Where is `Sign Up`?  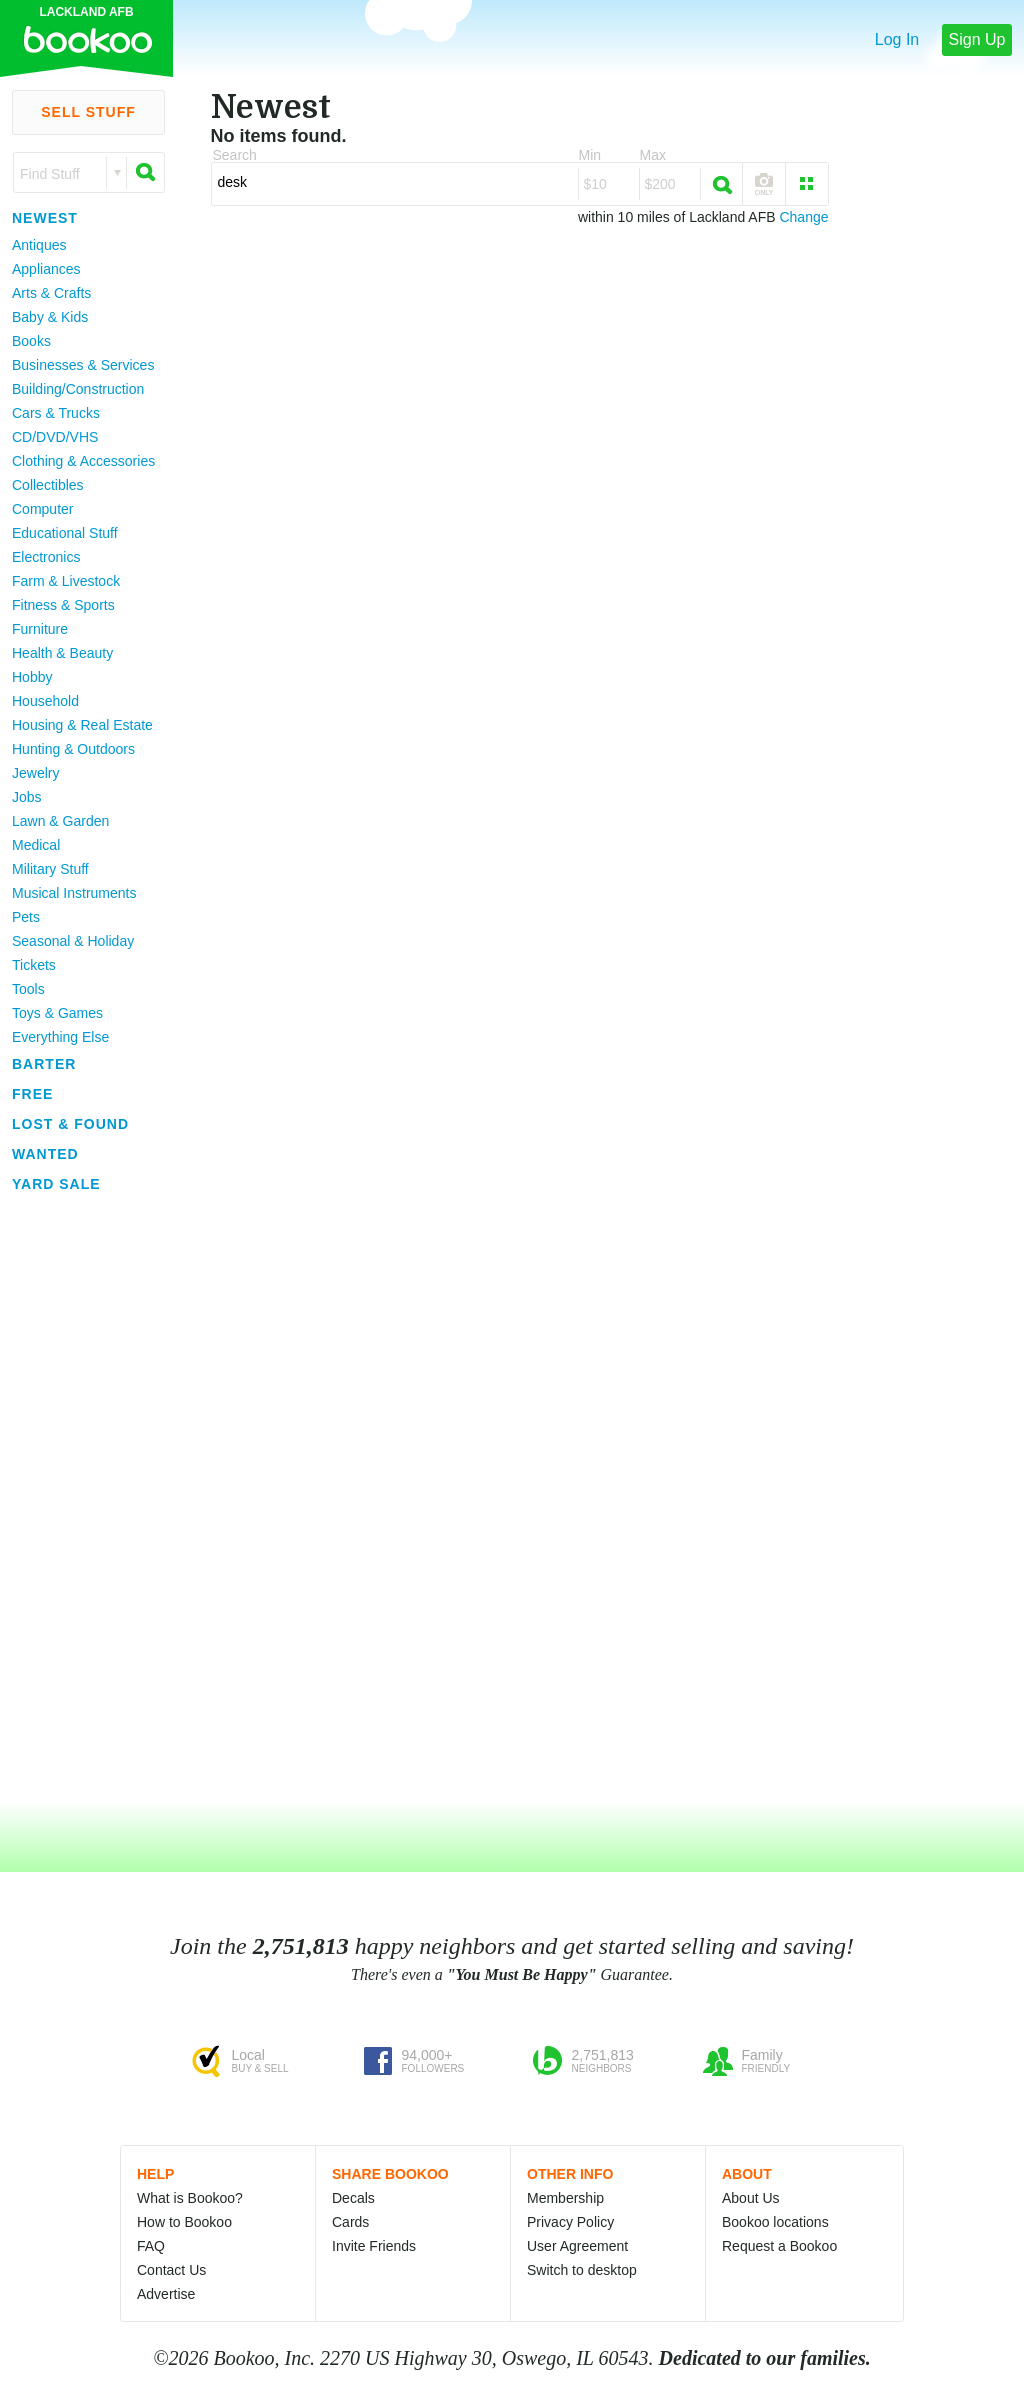 Sign Up is located at coordinates (977, 39).